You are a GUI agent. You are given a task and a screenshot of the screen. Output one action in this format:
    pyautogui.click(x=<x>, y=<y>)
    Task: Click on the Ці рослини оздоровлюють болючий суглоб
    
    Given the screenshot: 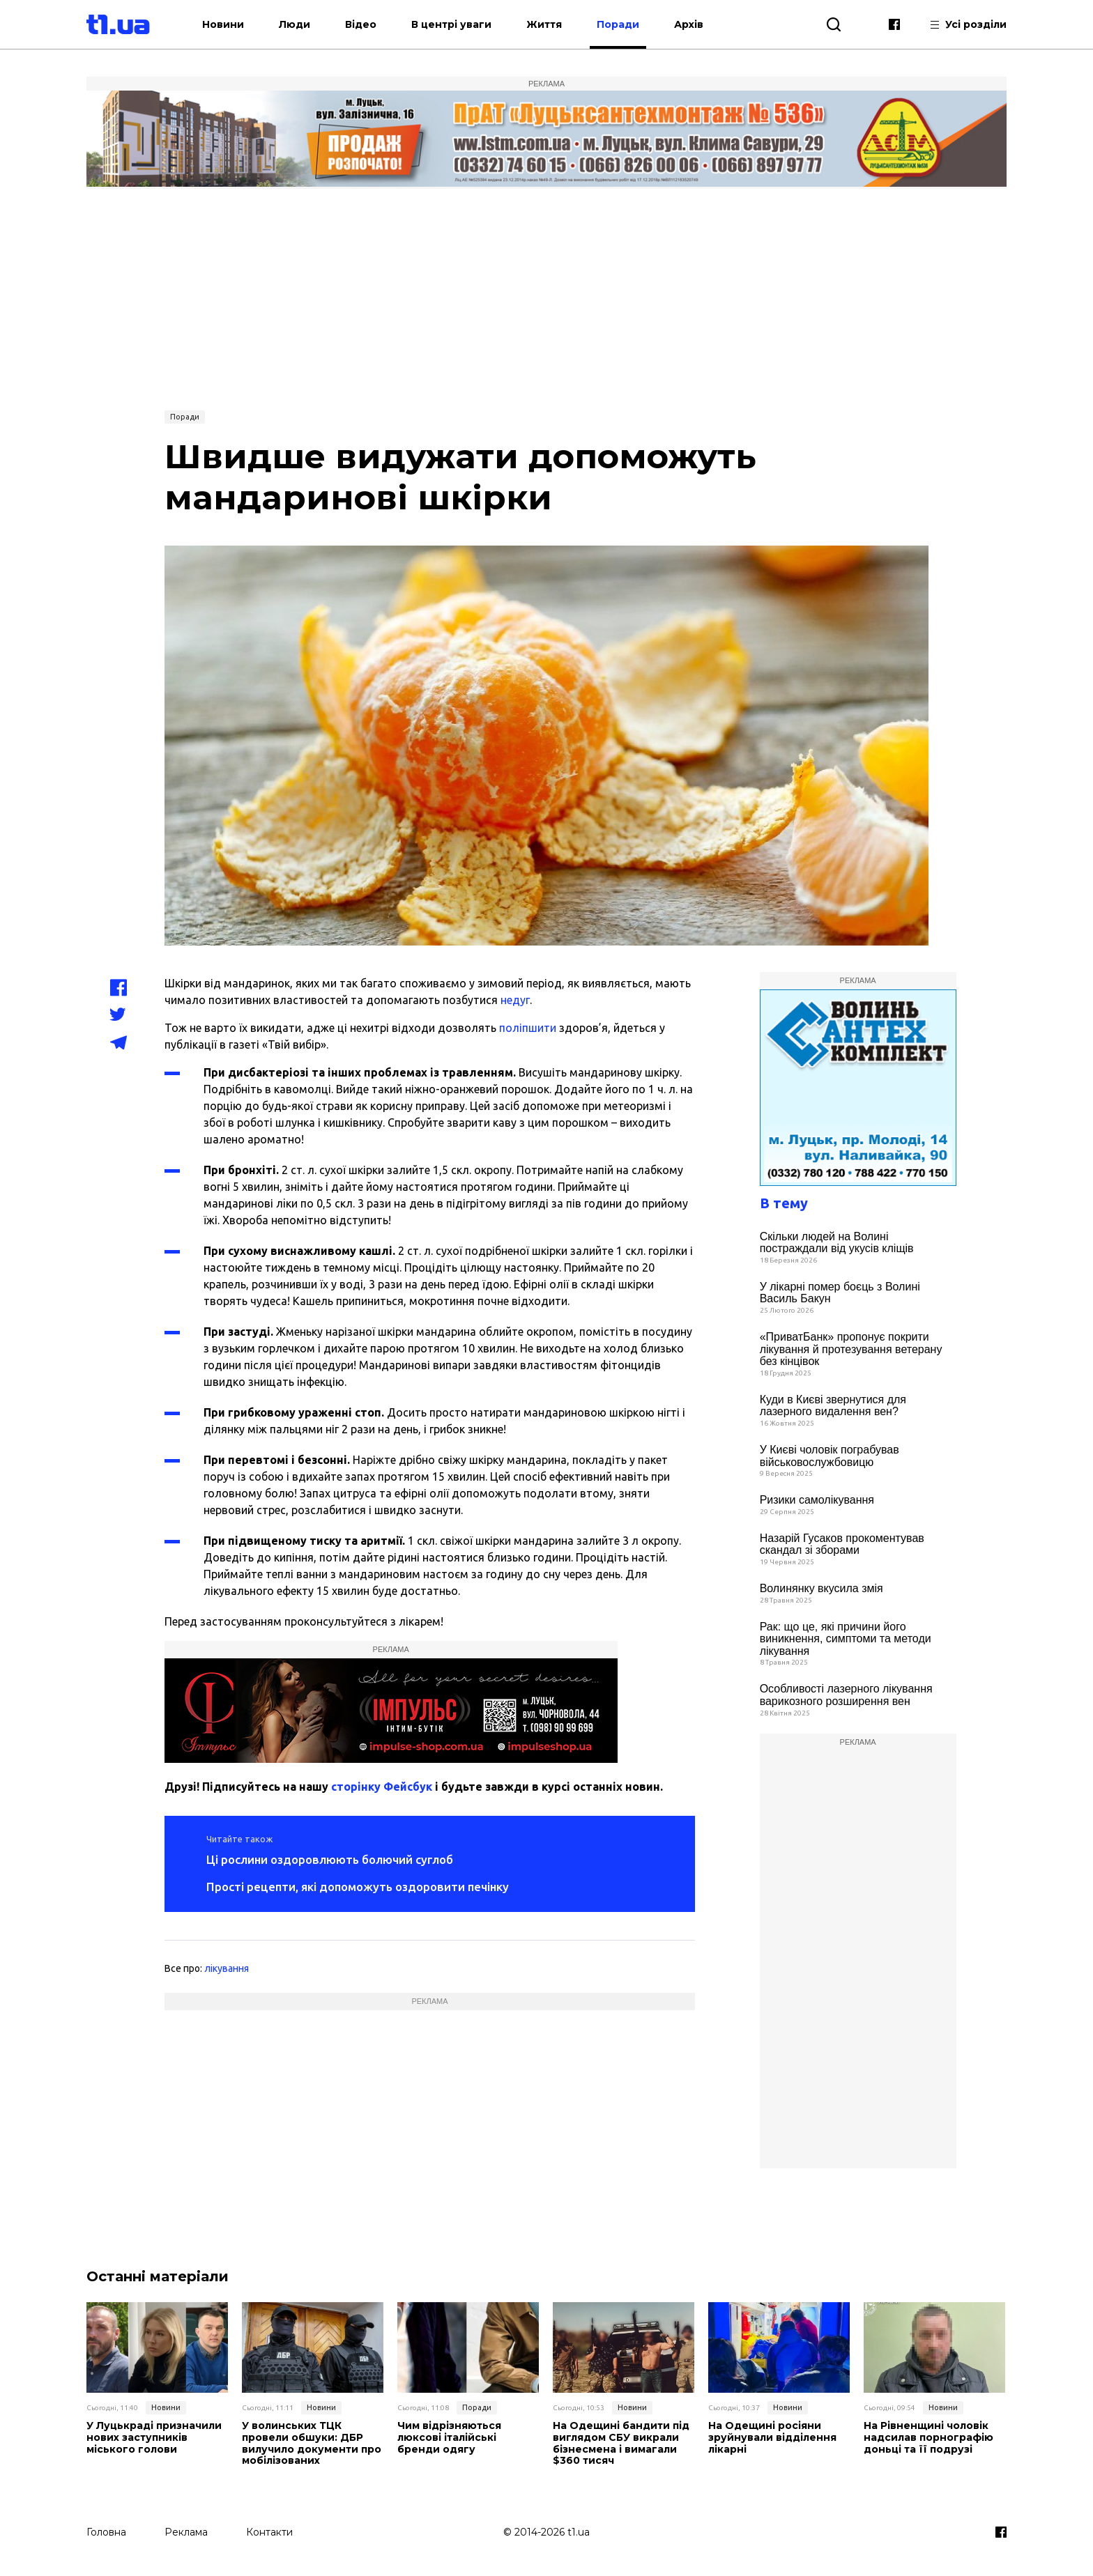 What is the action you would take?
    pyautogui.click(x=329, y=1859)
    